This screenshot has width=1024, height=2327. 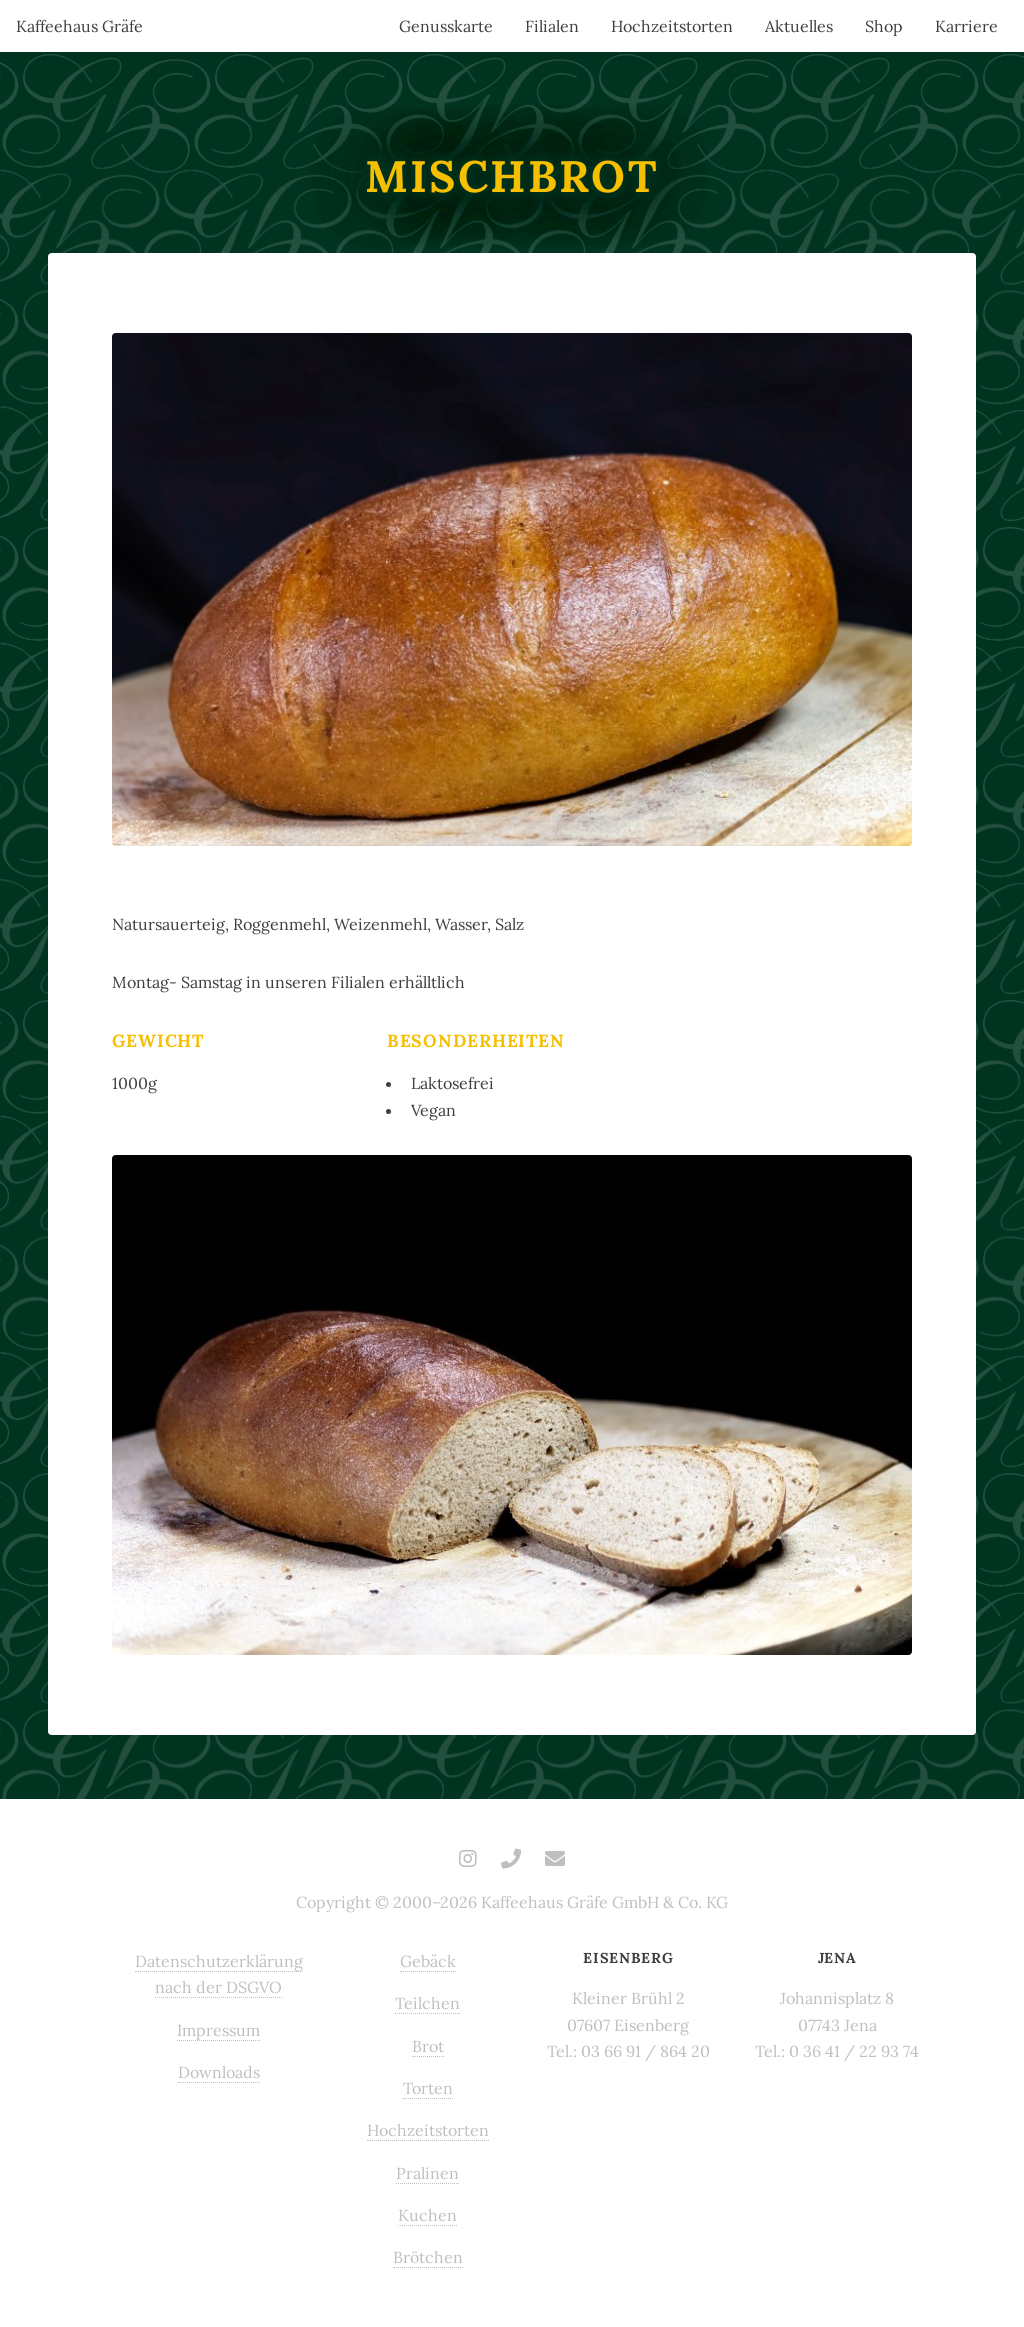 I want to click on Brötchen, so click(x=428, y=2257).